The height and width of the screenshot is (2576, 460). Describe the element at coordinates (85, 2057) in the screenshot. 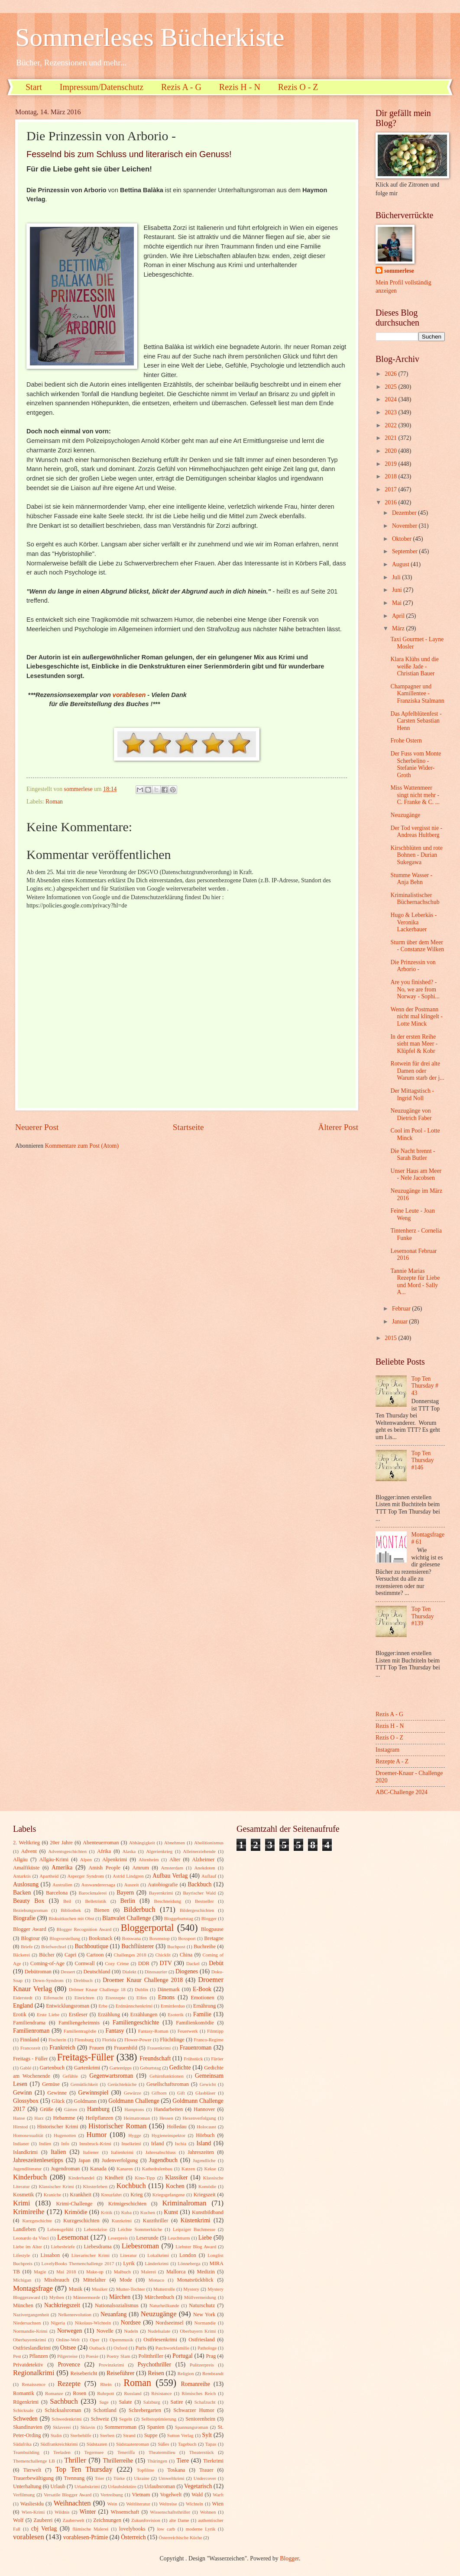

I see `Freitags-Füller` at that location.